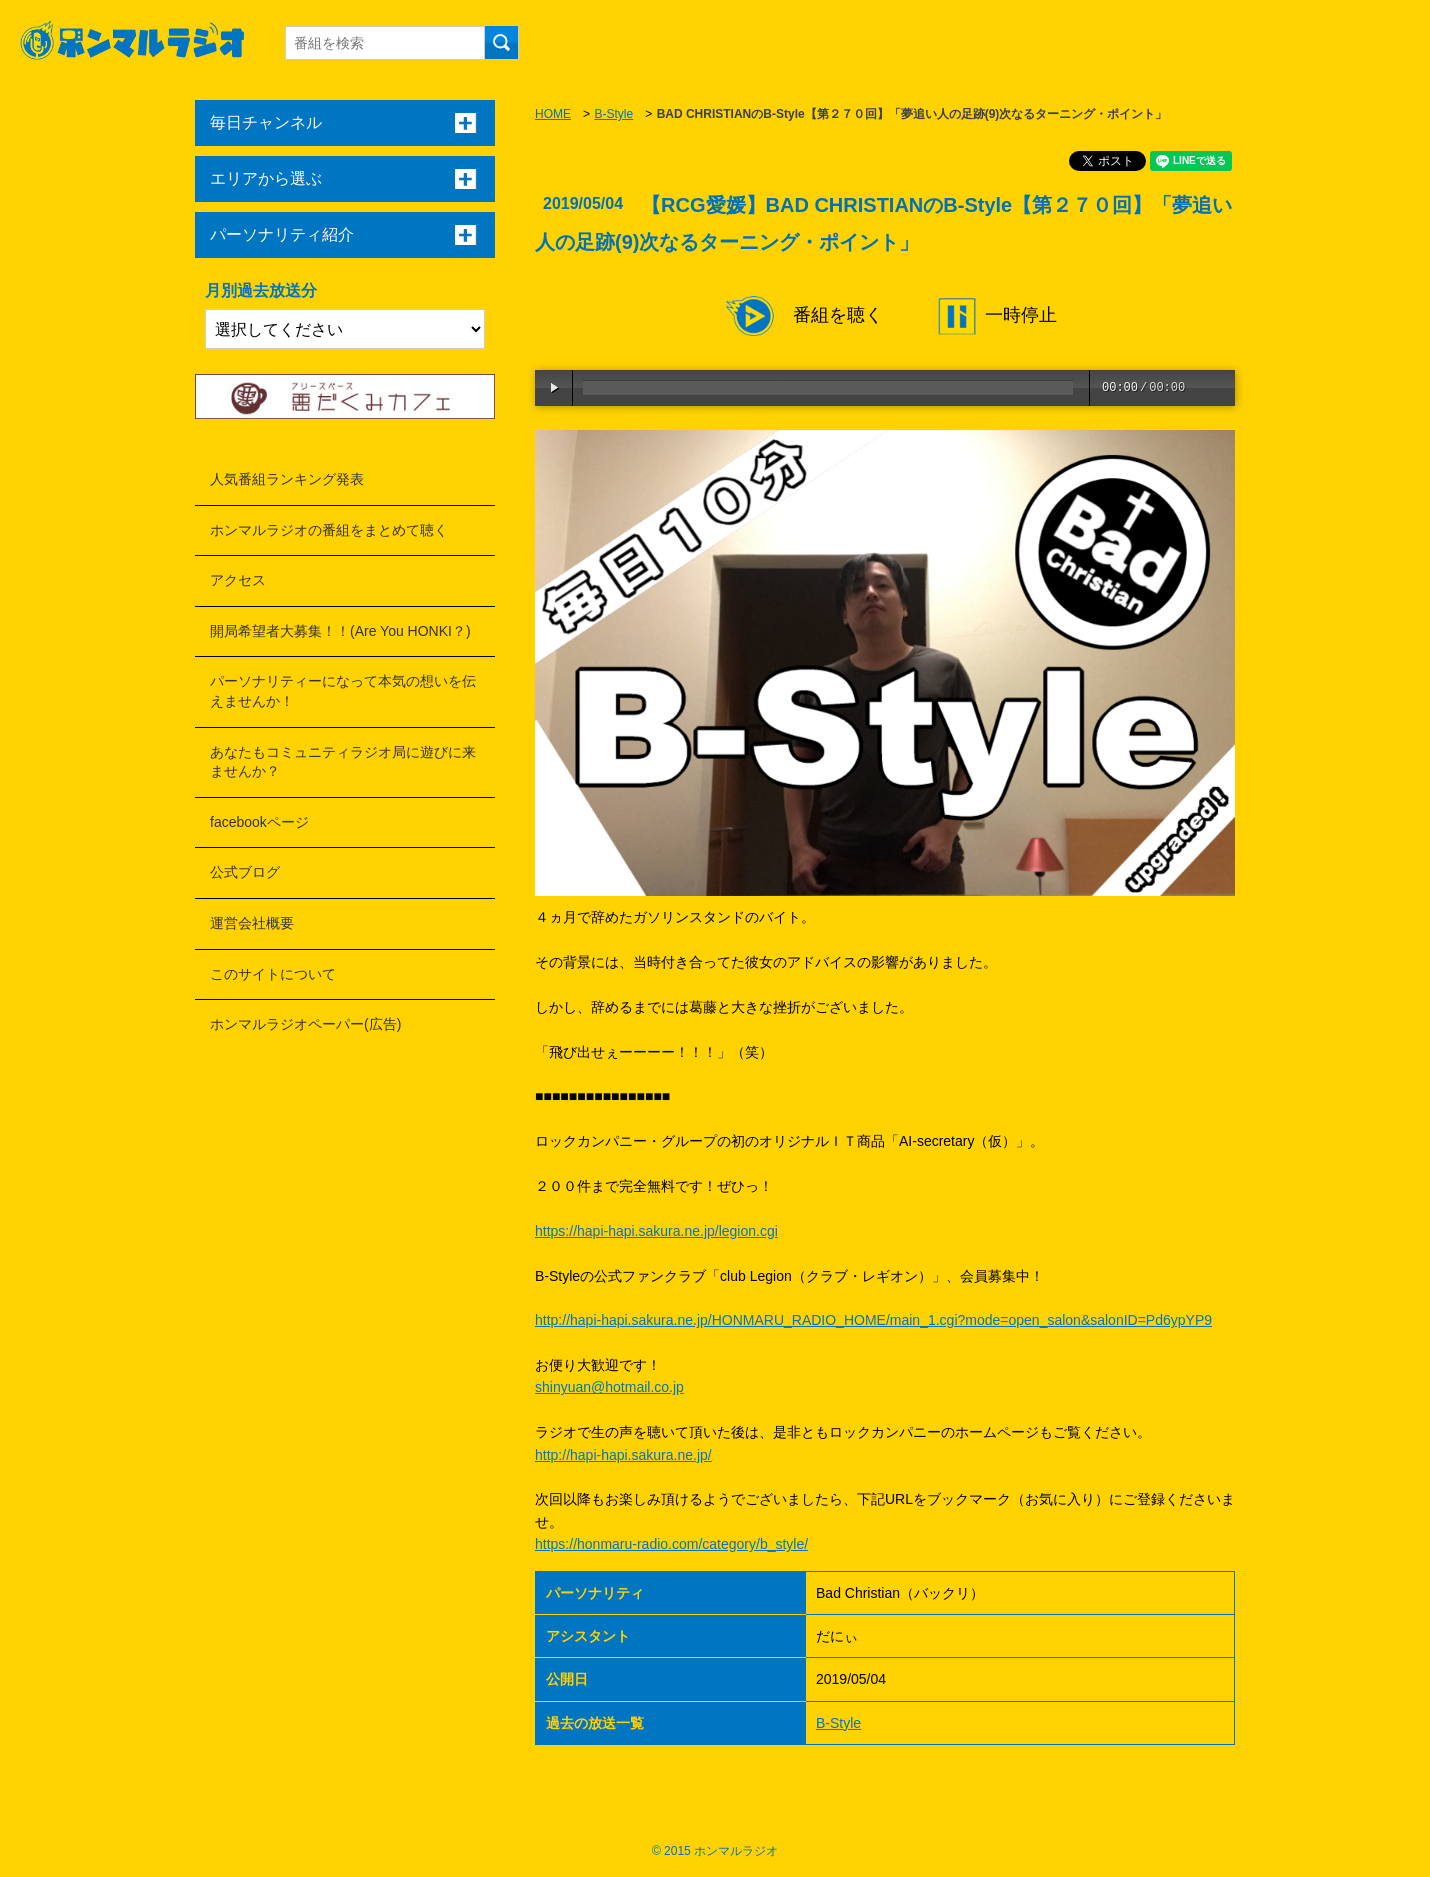 This screenshot has height=1877, width=1430. What do you see at coordinates (613, 114) in the screenshot?
I see `B-Style` at bounding box center [613, 114].